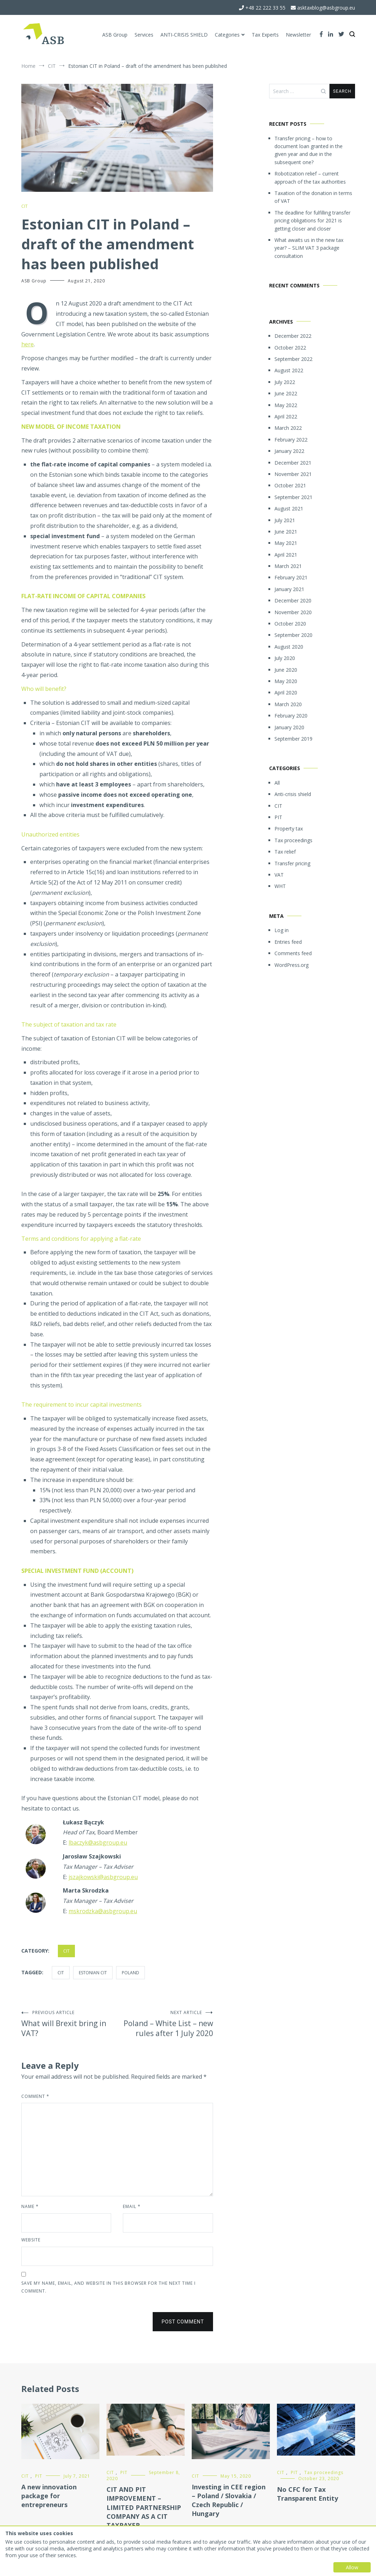 This screenshot has height=2576, width=376. I want to click on May 2020, so click(285, 681).